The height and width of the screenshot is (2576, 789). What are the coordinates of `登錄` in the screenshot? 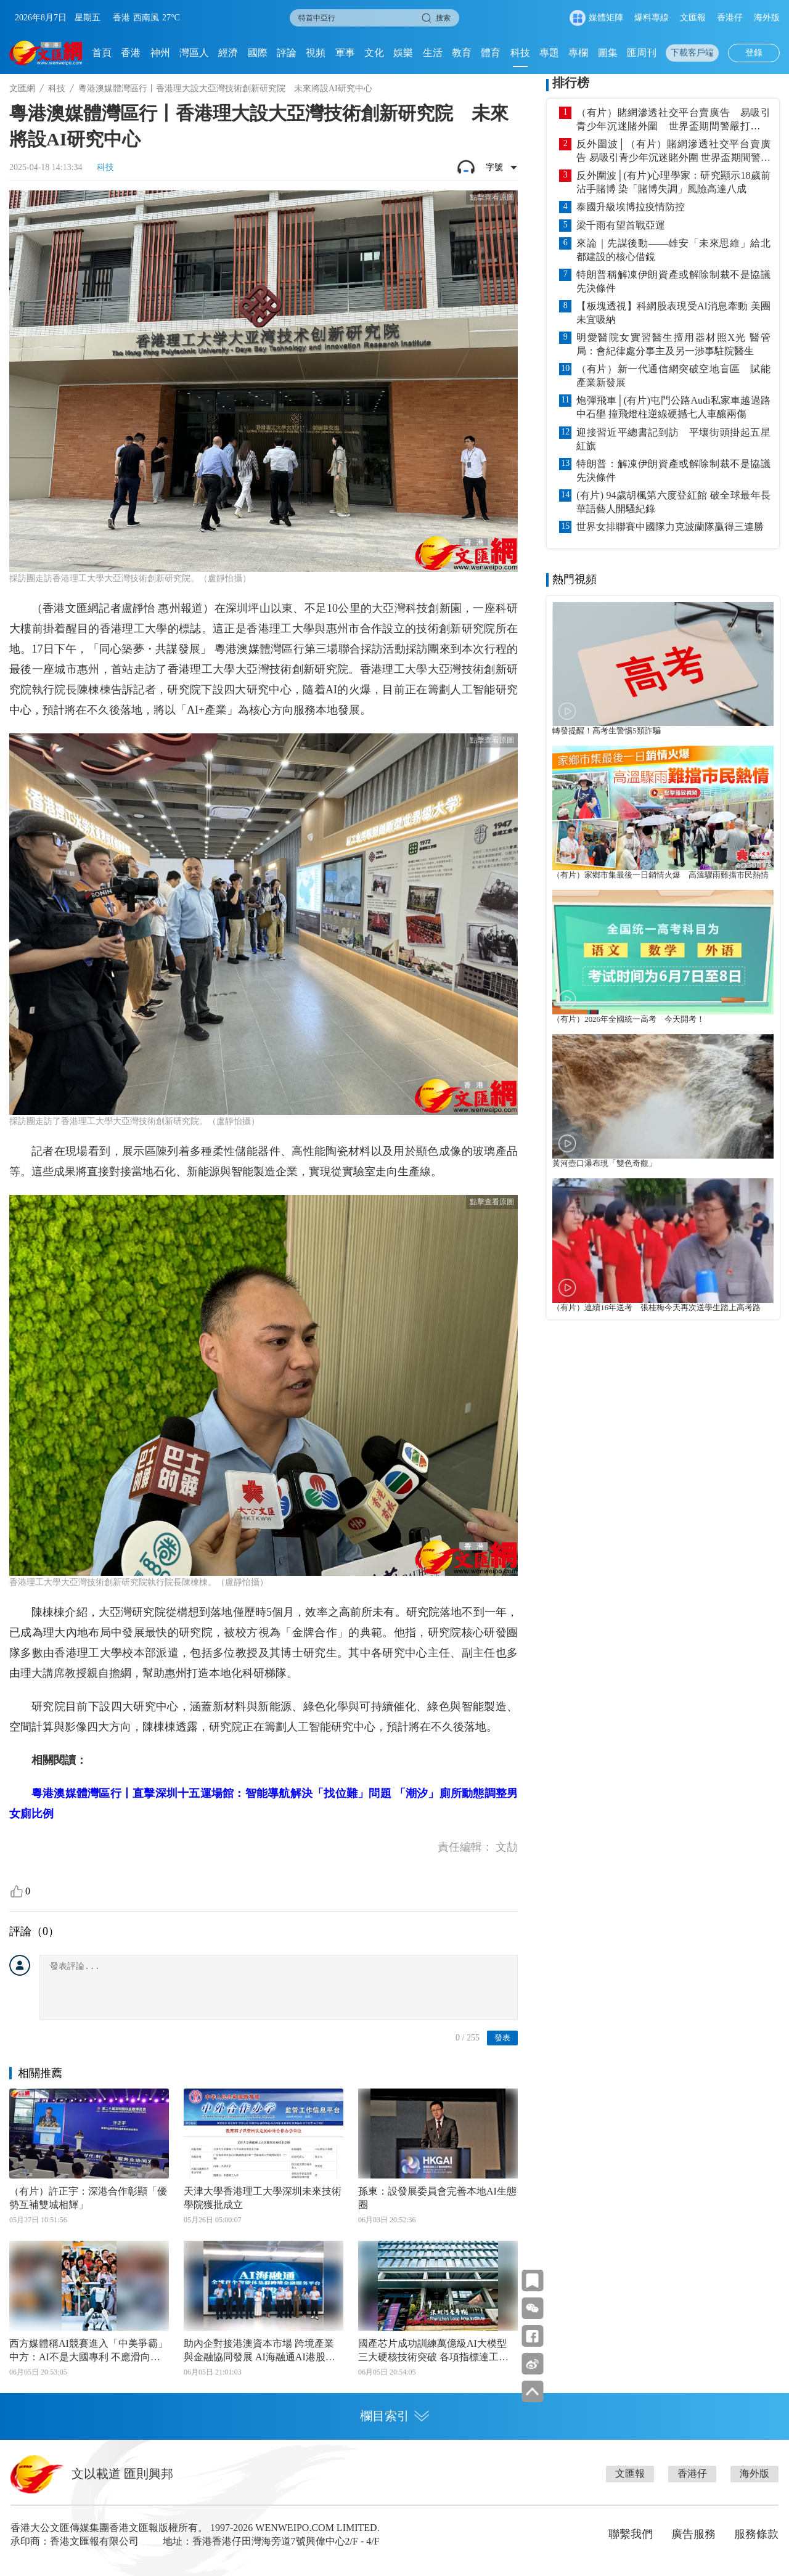 It's located at (753, 52).